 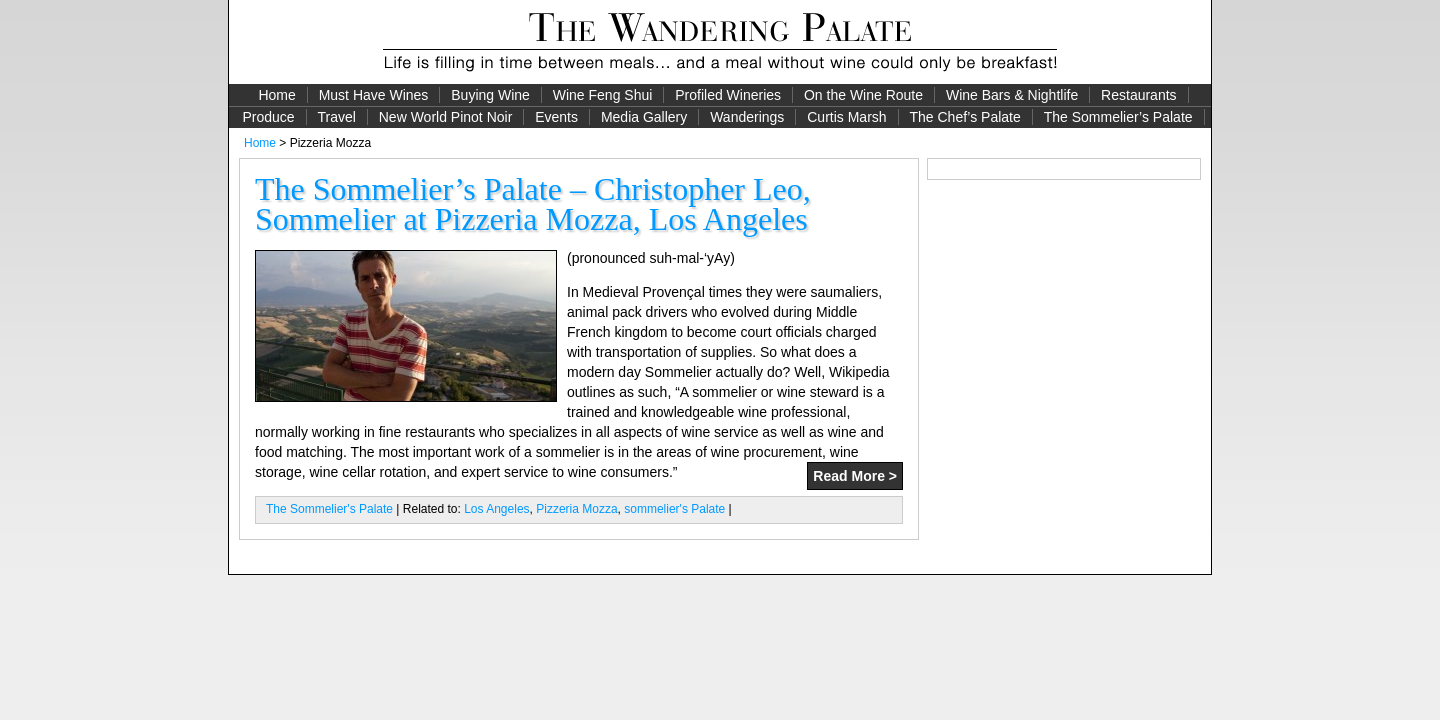 I want to click on sommelier's Palate, so click(x=674, y=509).